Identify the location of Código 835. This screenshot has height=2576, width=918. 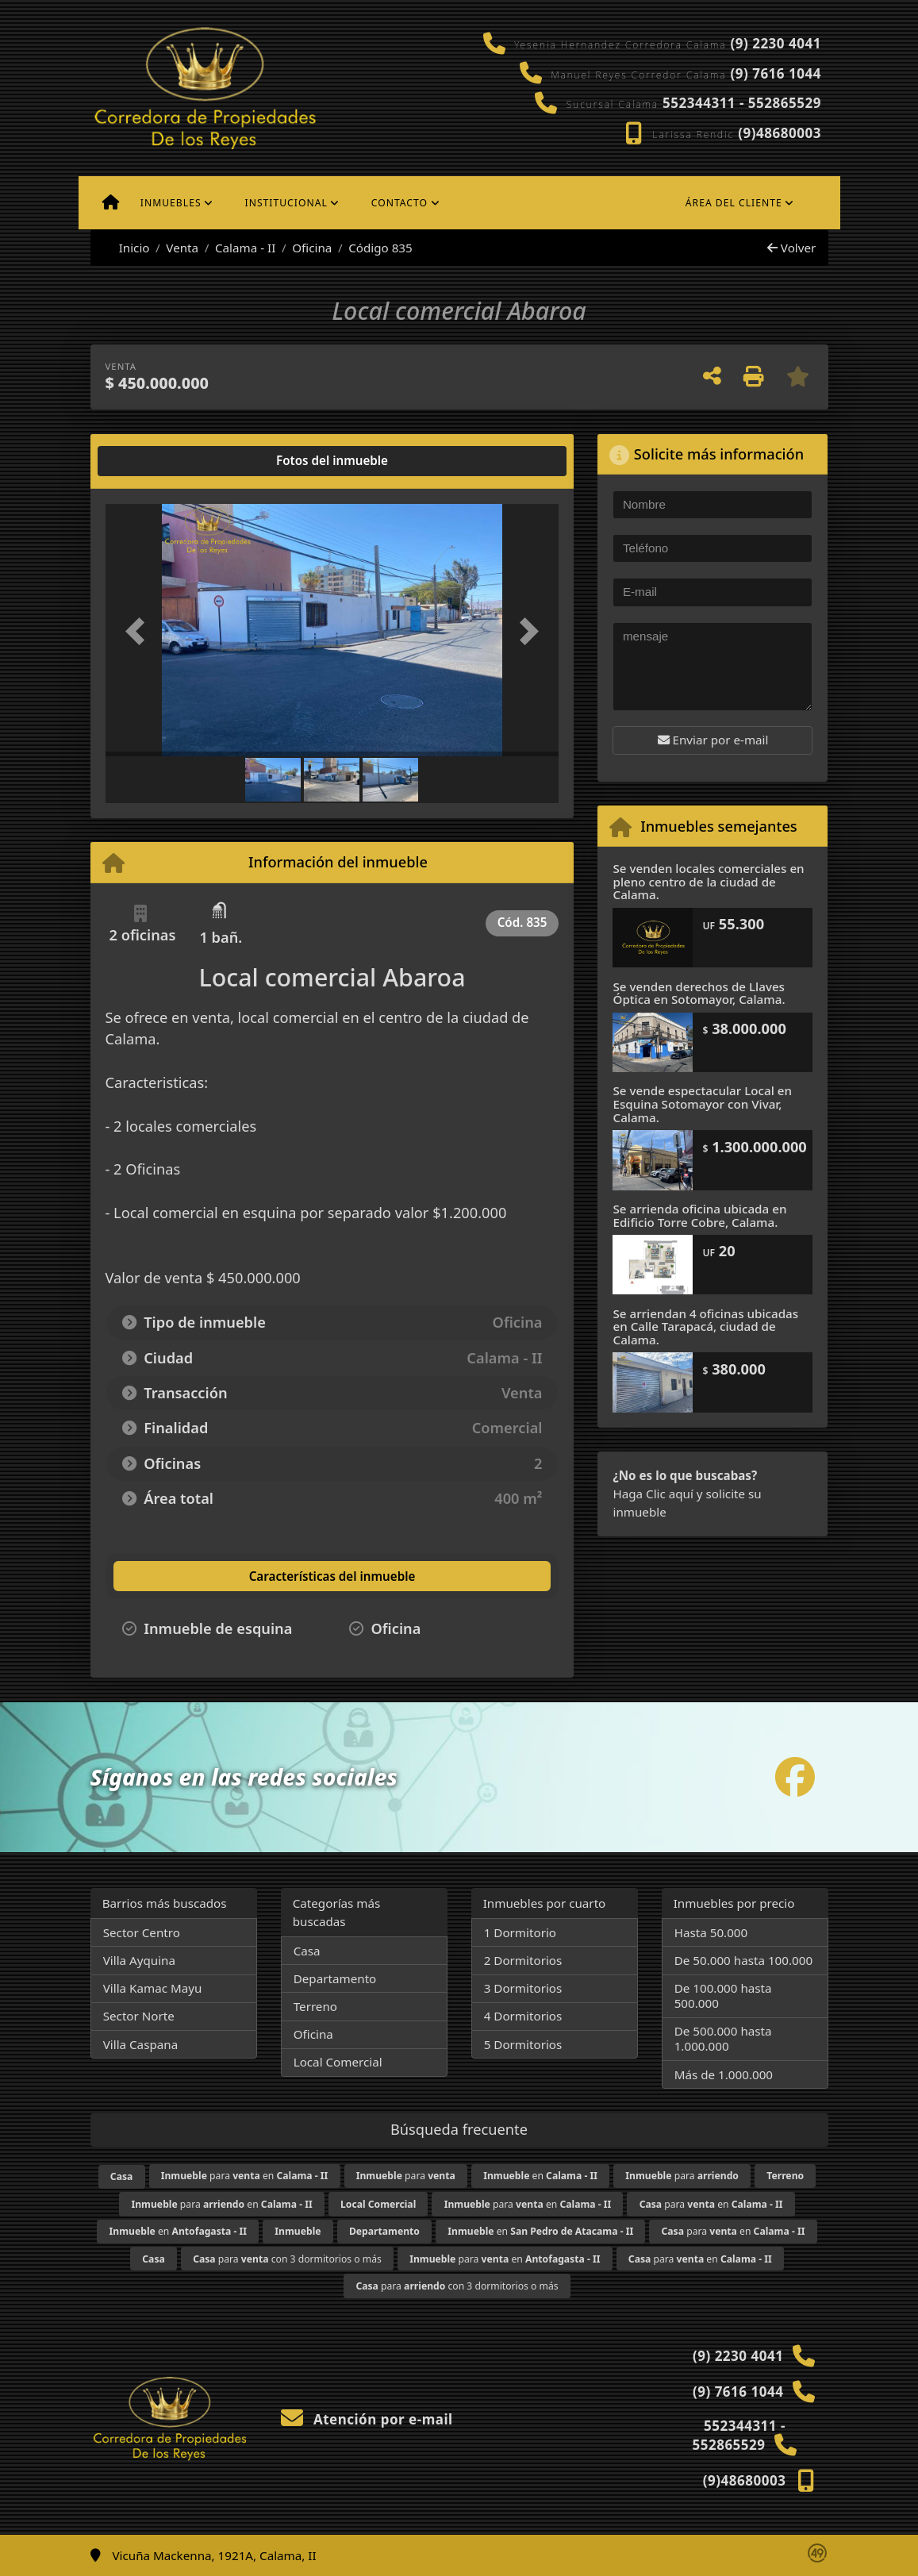
(380, 248).